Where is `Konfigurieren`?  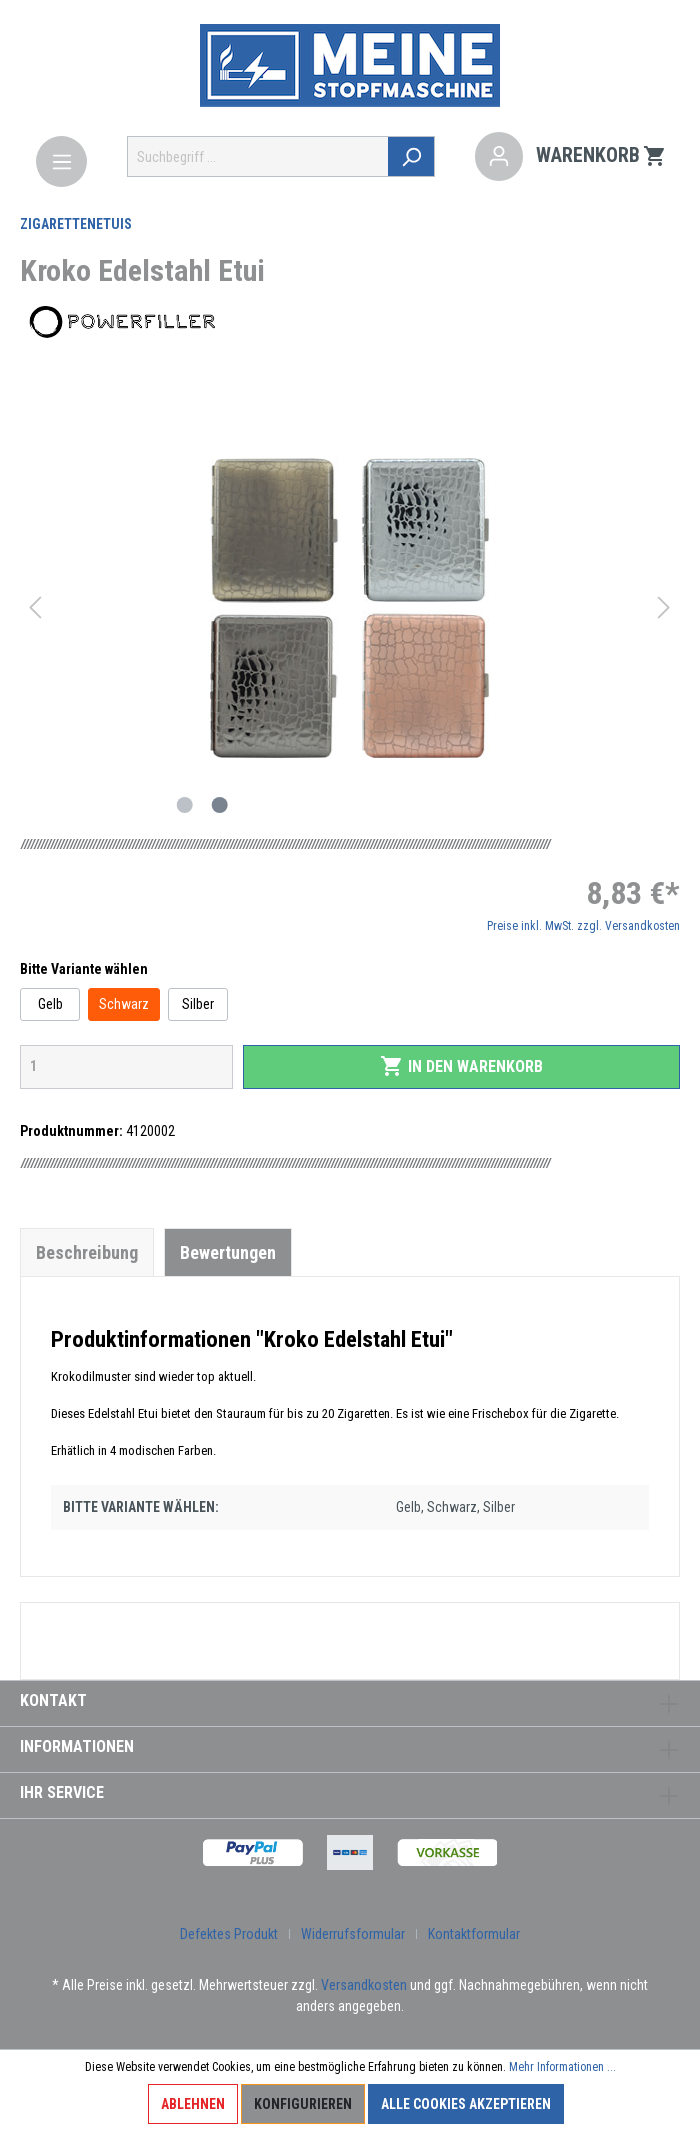 Konfigurieren is located at coordinates (303, 2104).